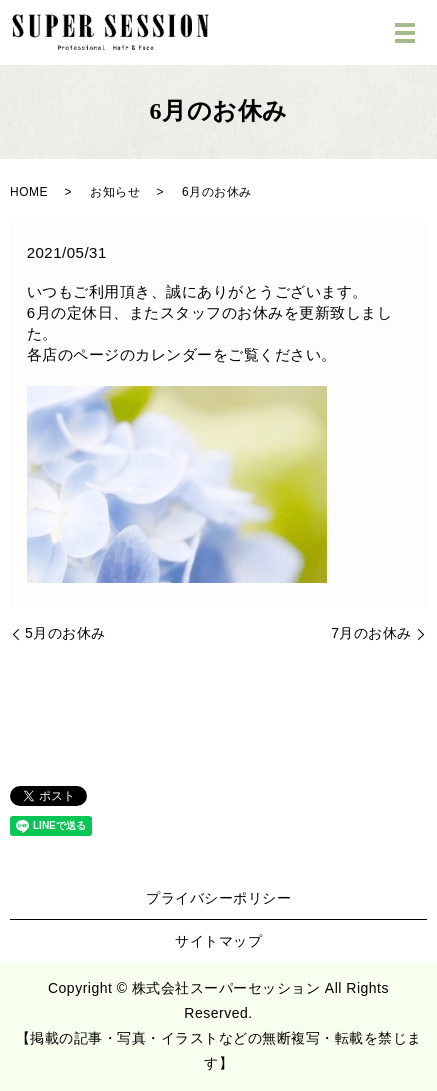 The image size is (437, 1091). Describe the element at coordinates (115, 192) in the screenshot. I see `お知らせ` at that location.